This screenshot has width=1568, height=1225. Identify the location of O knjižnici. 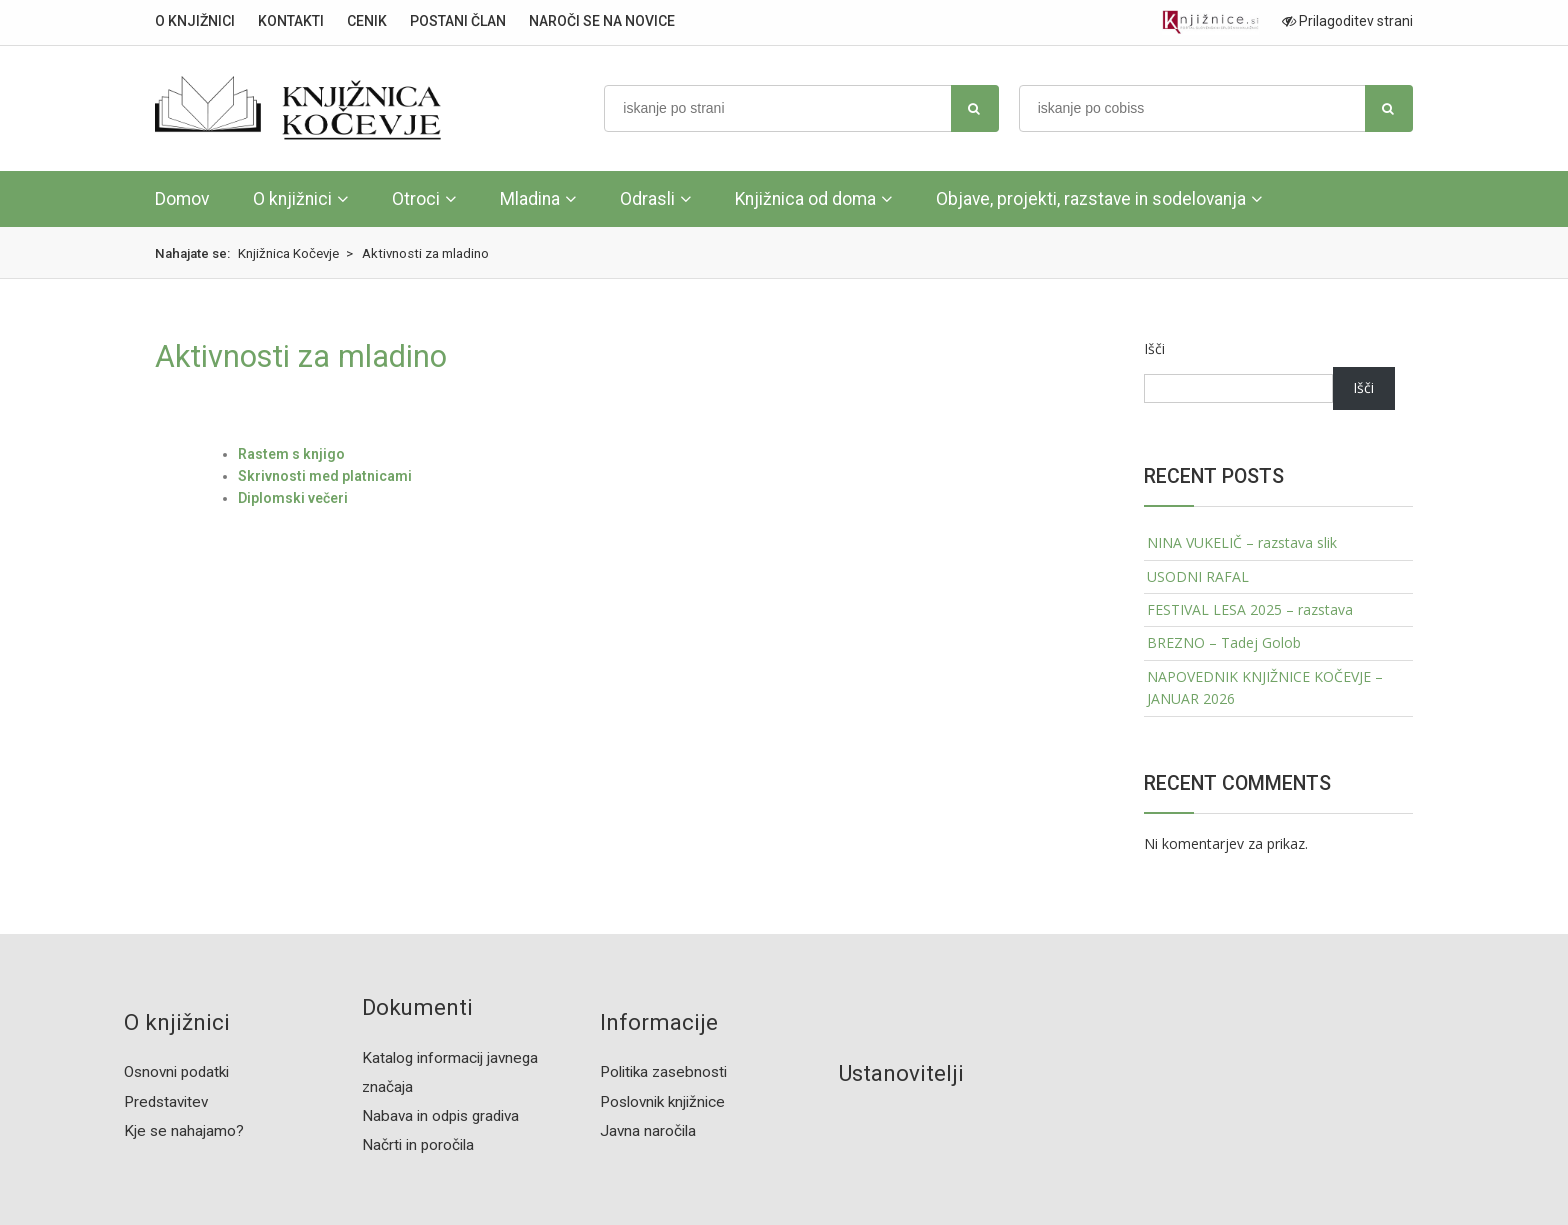
(292, 199).